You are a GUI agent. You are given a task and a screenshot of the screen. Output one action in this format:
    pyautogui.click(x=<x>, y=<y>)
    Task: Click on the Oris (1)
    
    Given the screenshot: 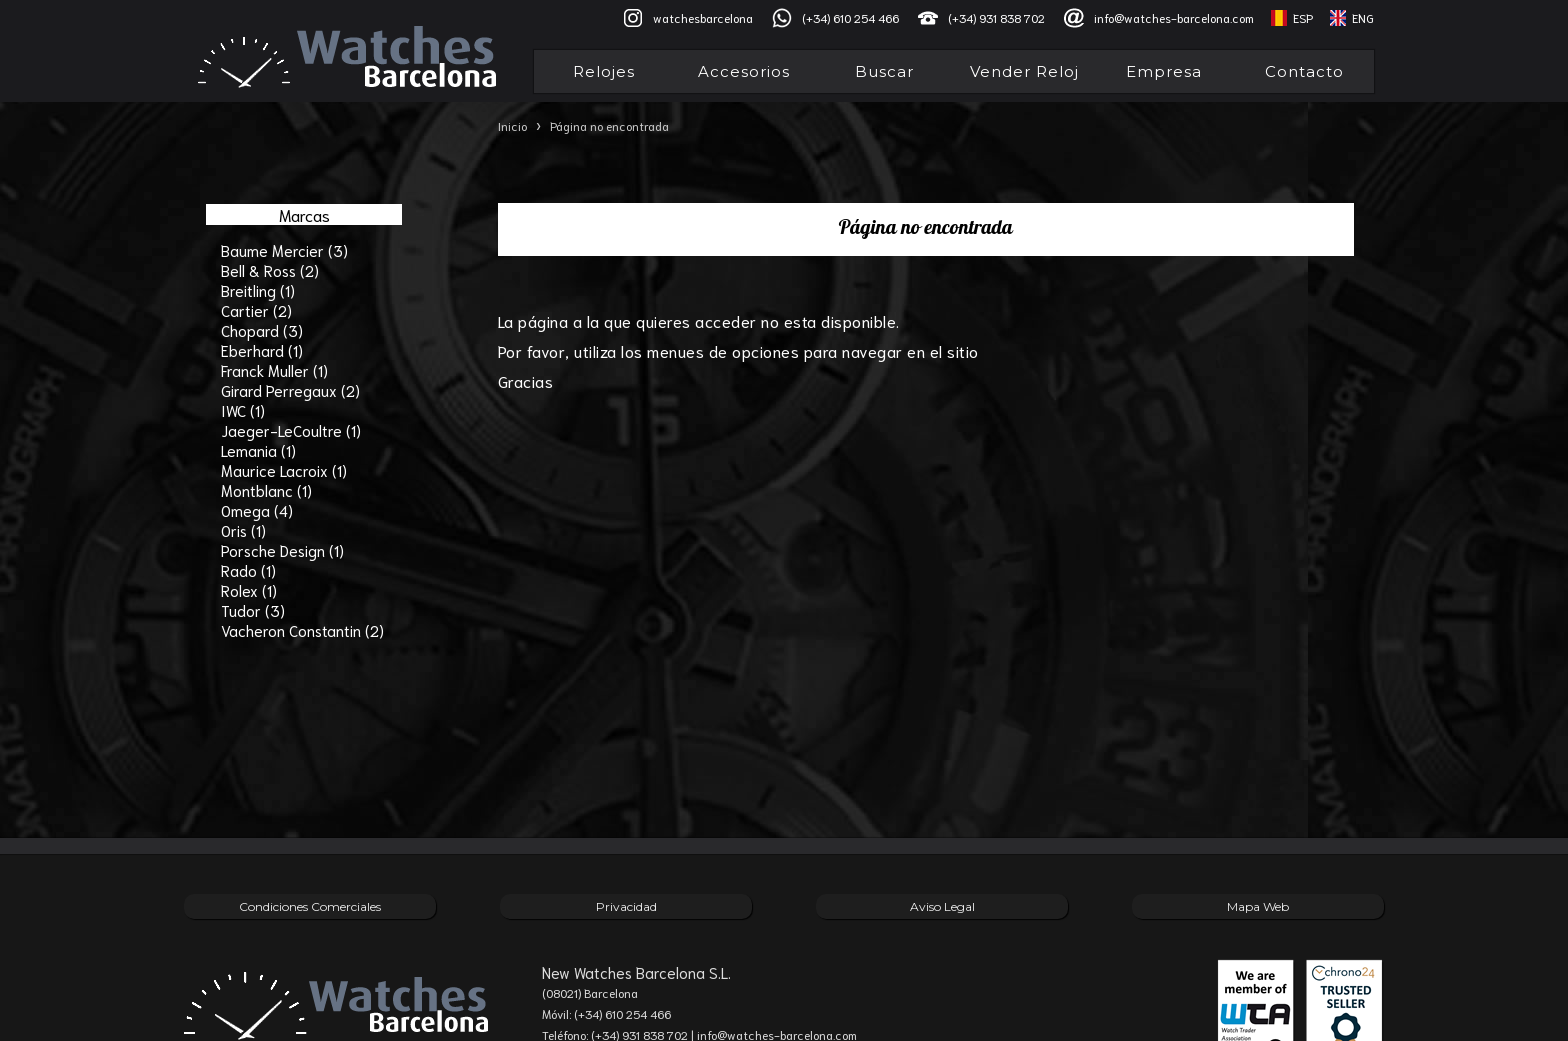 What is the action you would take?
    pyautogui.click(x=243, y=530)
    